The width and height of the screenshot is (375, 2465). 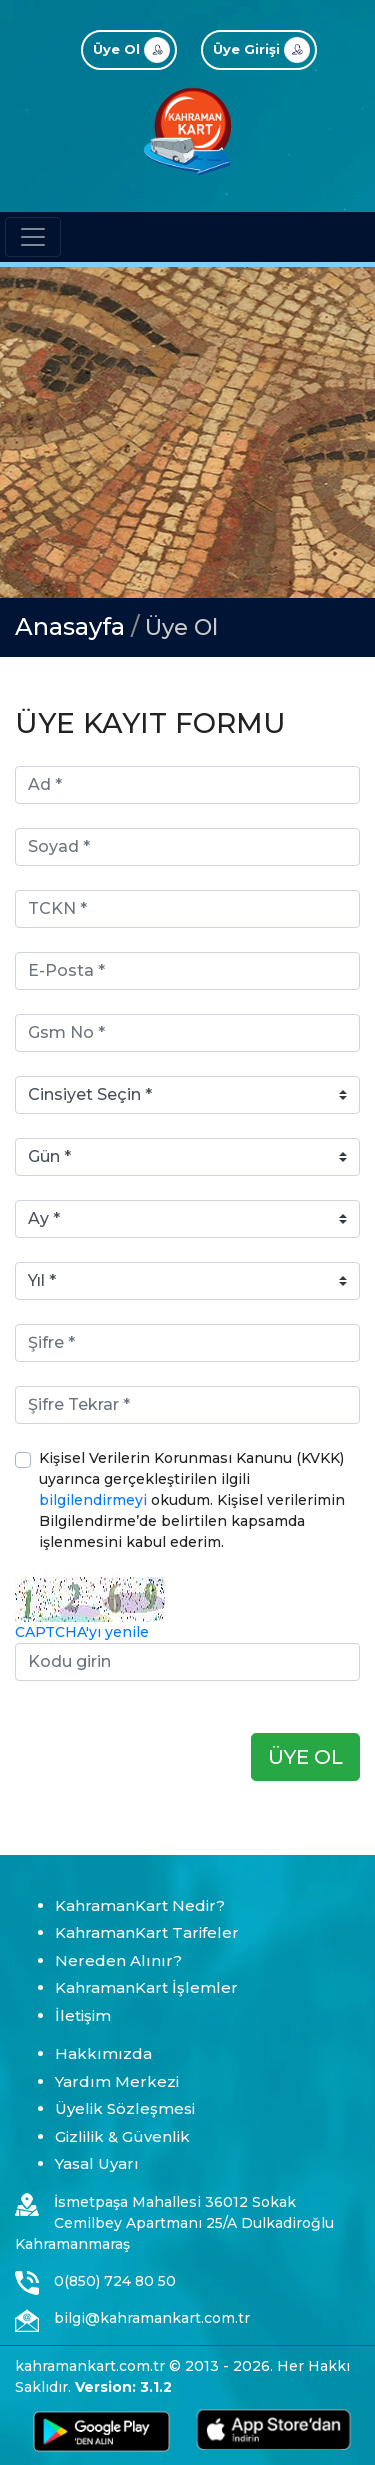 What do you see at coordinates (181, 627) in the screenshot?
I see `Üye Ol` at bounding box center [181, 627].